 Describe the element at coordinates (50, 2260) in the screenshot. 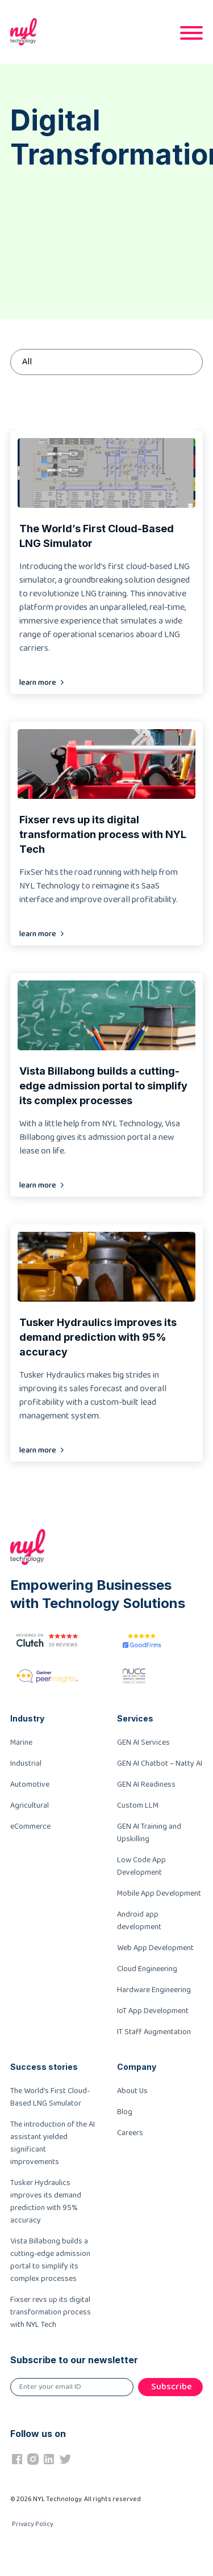

I see `Vista Billabong builds a cutting-edge admission portal to simplify its complex processes` at that location.